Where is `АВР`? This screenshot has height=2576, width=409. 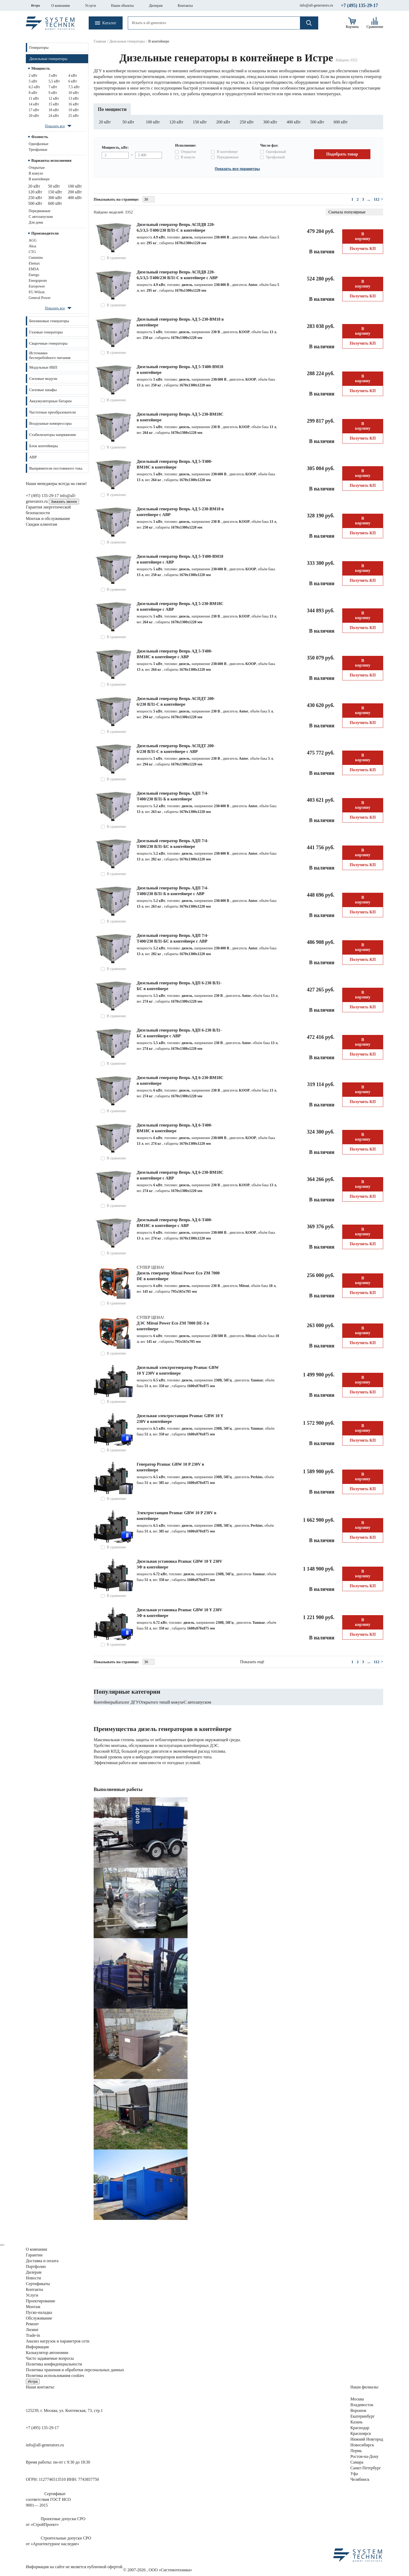
АВР is located at coordinates (33, 457).